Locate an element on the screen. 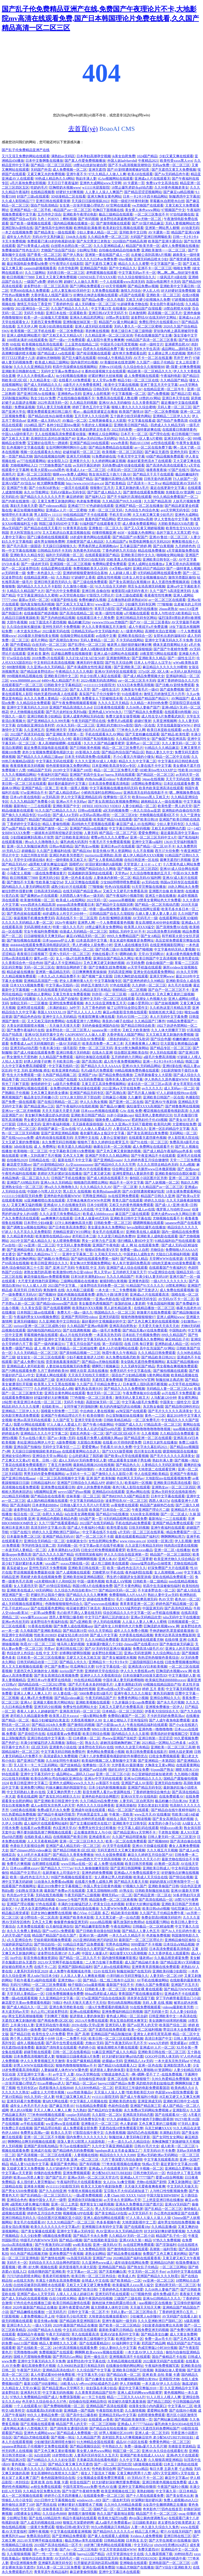  亚洲欧美日韩高清在线看 is located at coordinates (172, 1483).